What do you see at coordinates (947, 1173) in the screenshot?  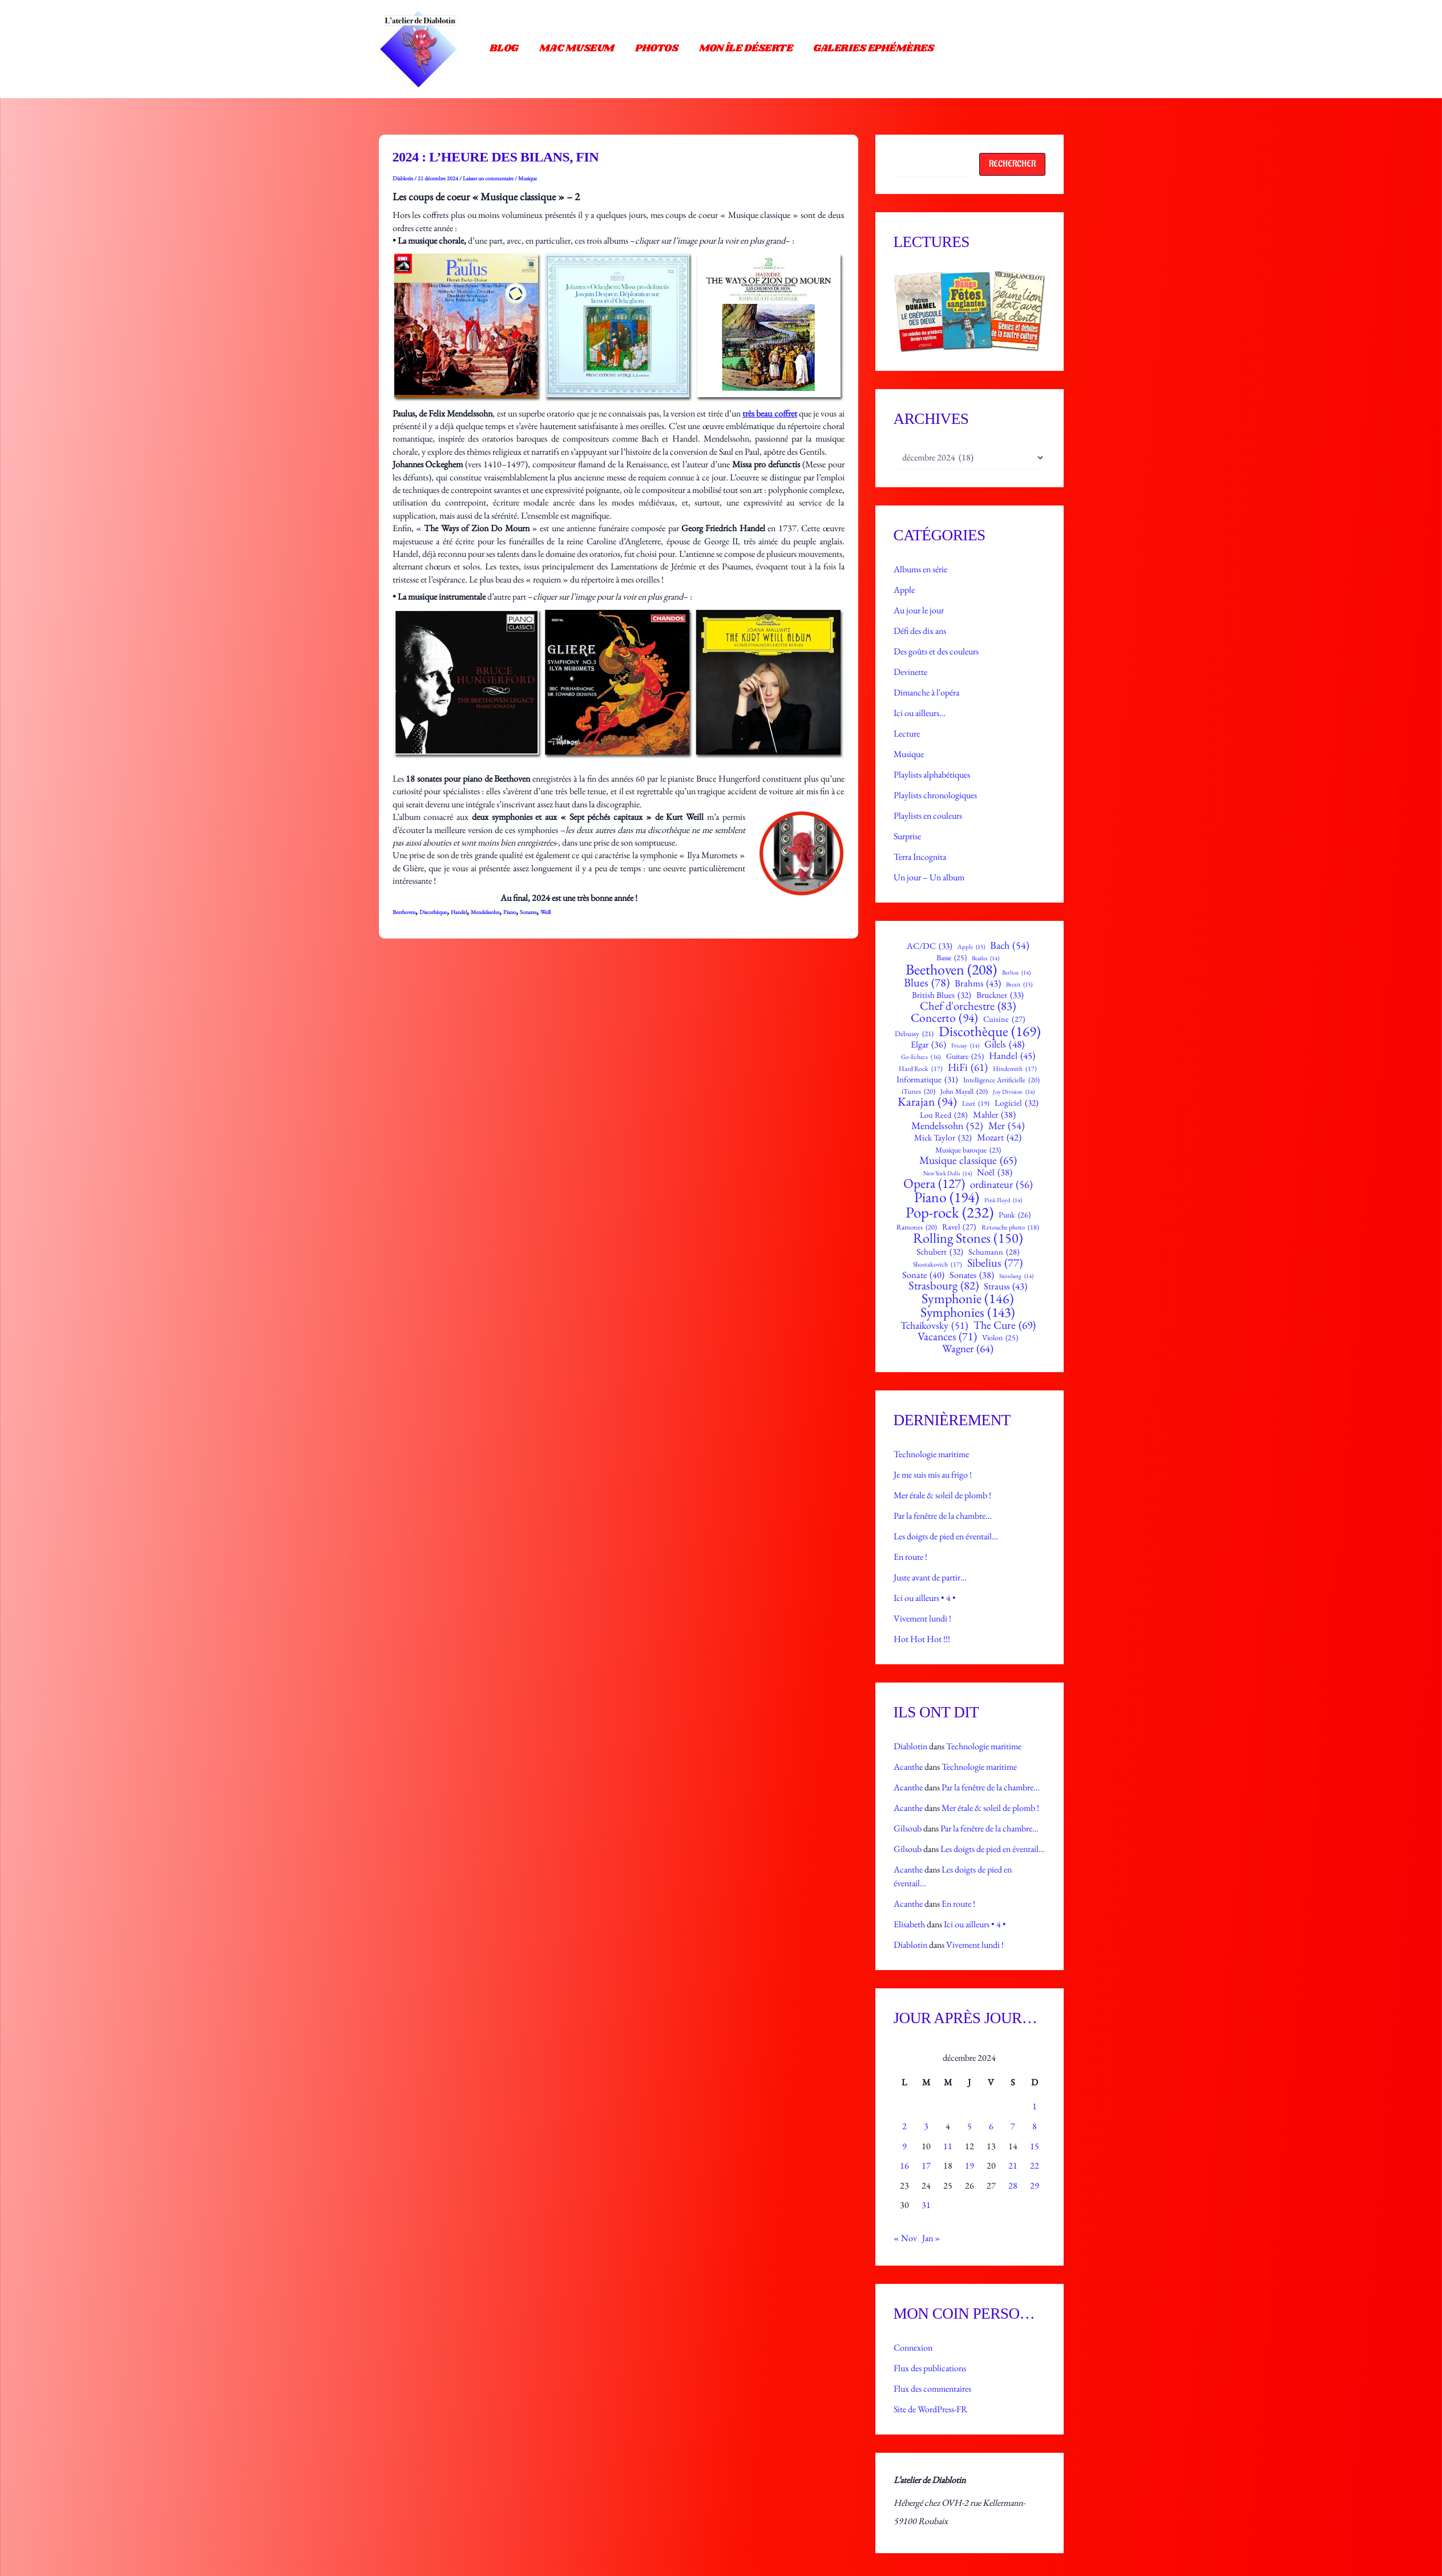 I see `New York Dolls [New York Dolls (14 éléments)]` at bounding box center [947, 1173].